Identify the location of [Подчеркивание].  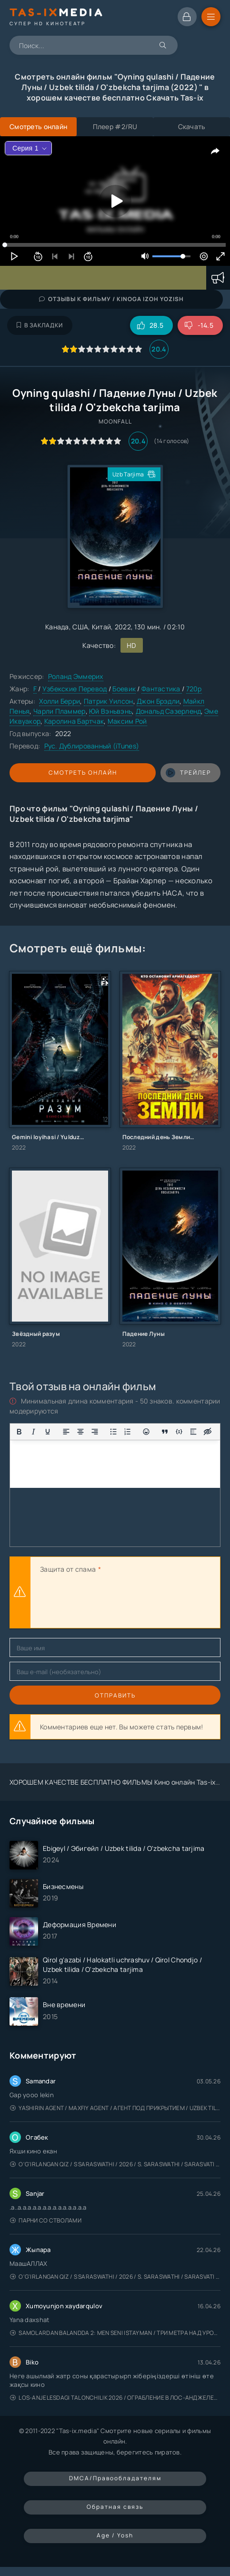
(47, 1431).